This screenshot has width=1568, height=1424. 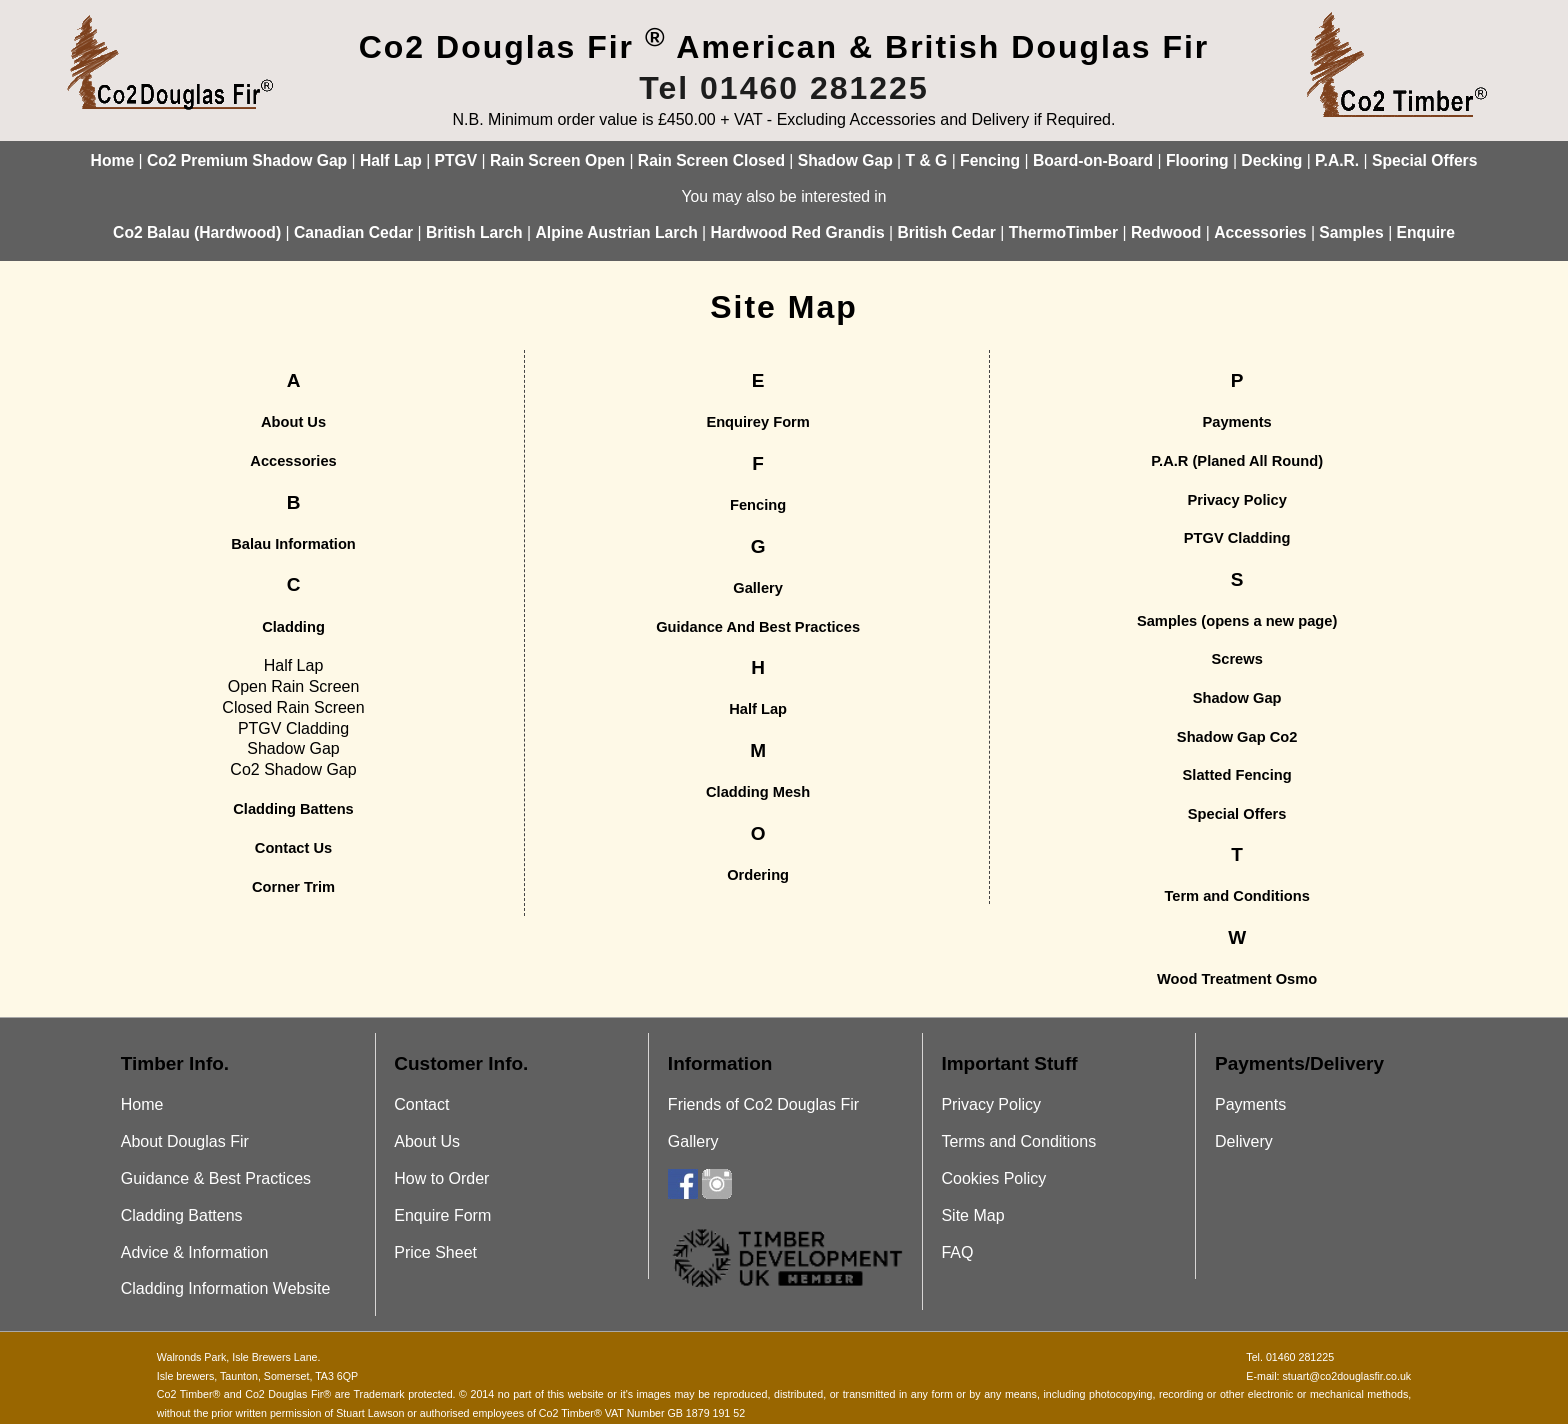 What do you see at coordinates (991, 1104) in the screenshot?
I see `Privacy Policy` at bounding box center [991, 1104].